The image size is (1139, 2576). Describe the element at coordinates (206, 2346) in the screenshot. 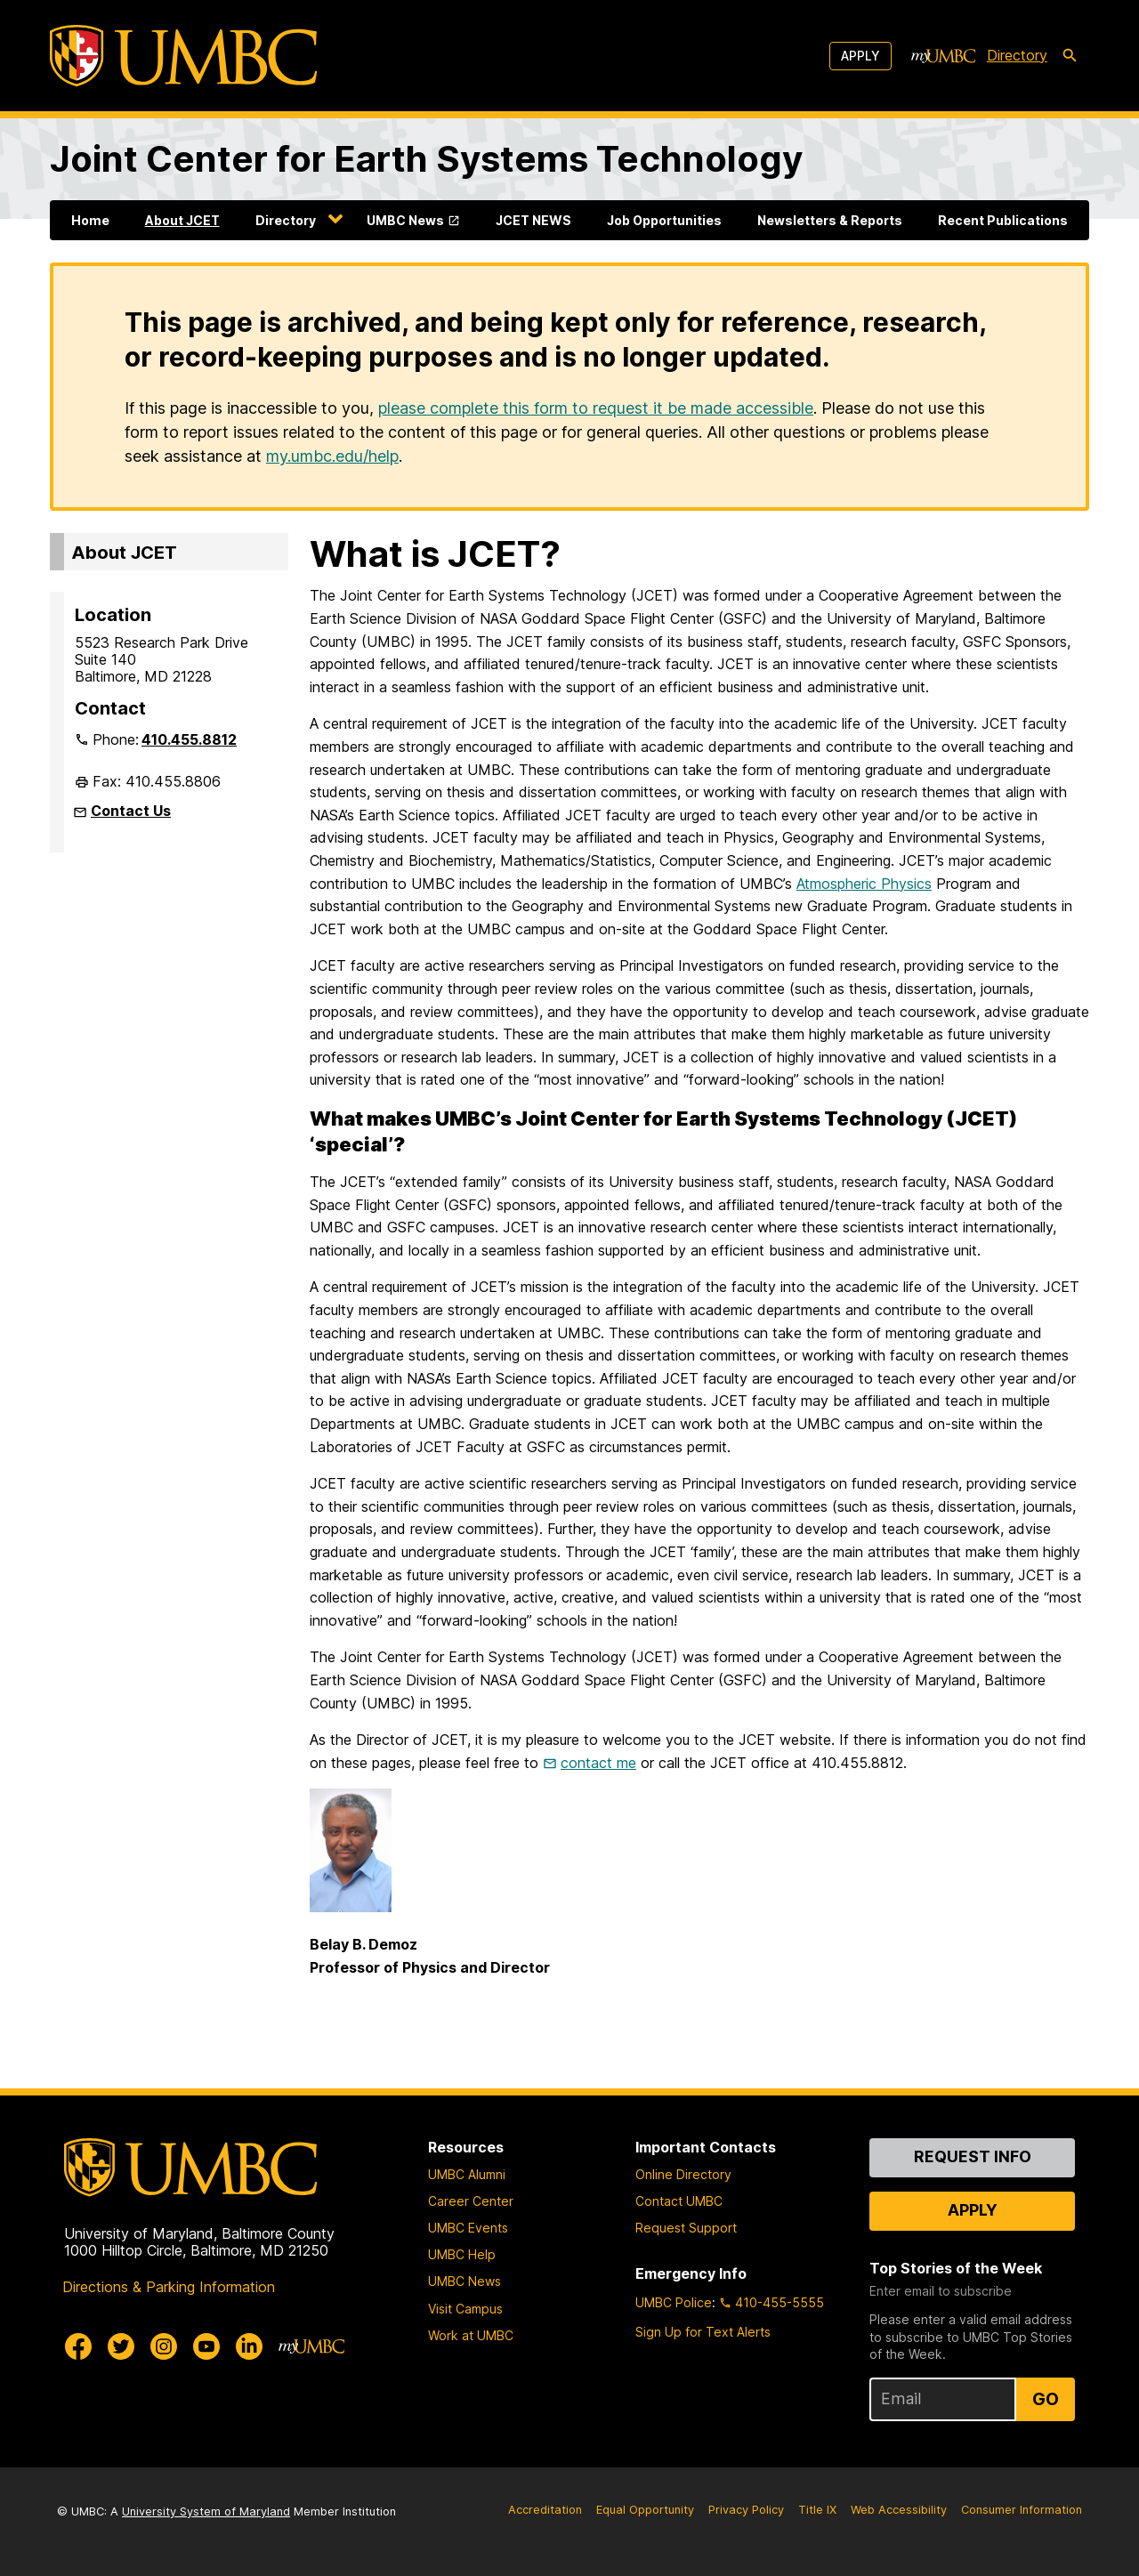

I see `[UMBC Youtube]` at that location.